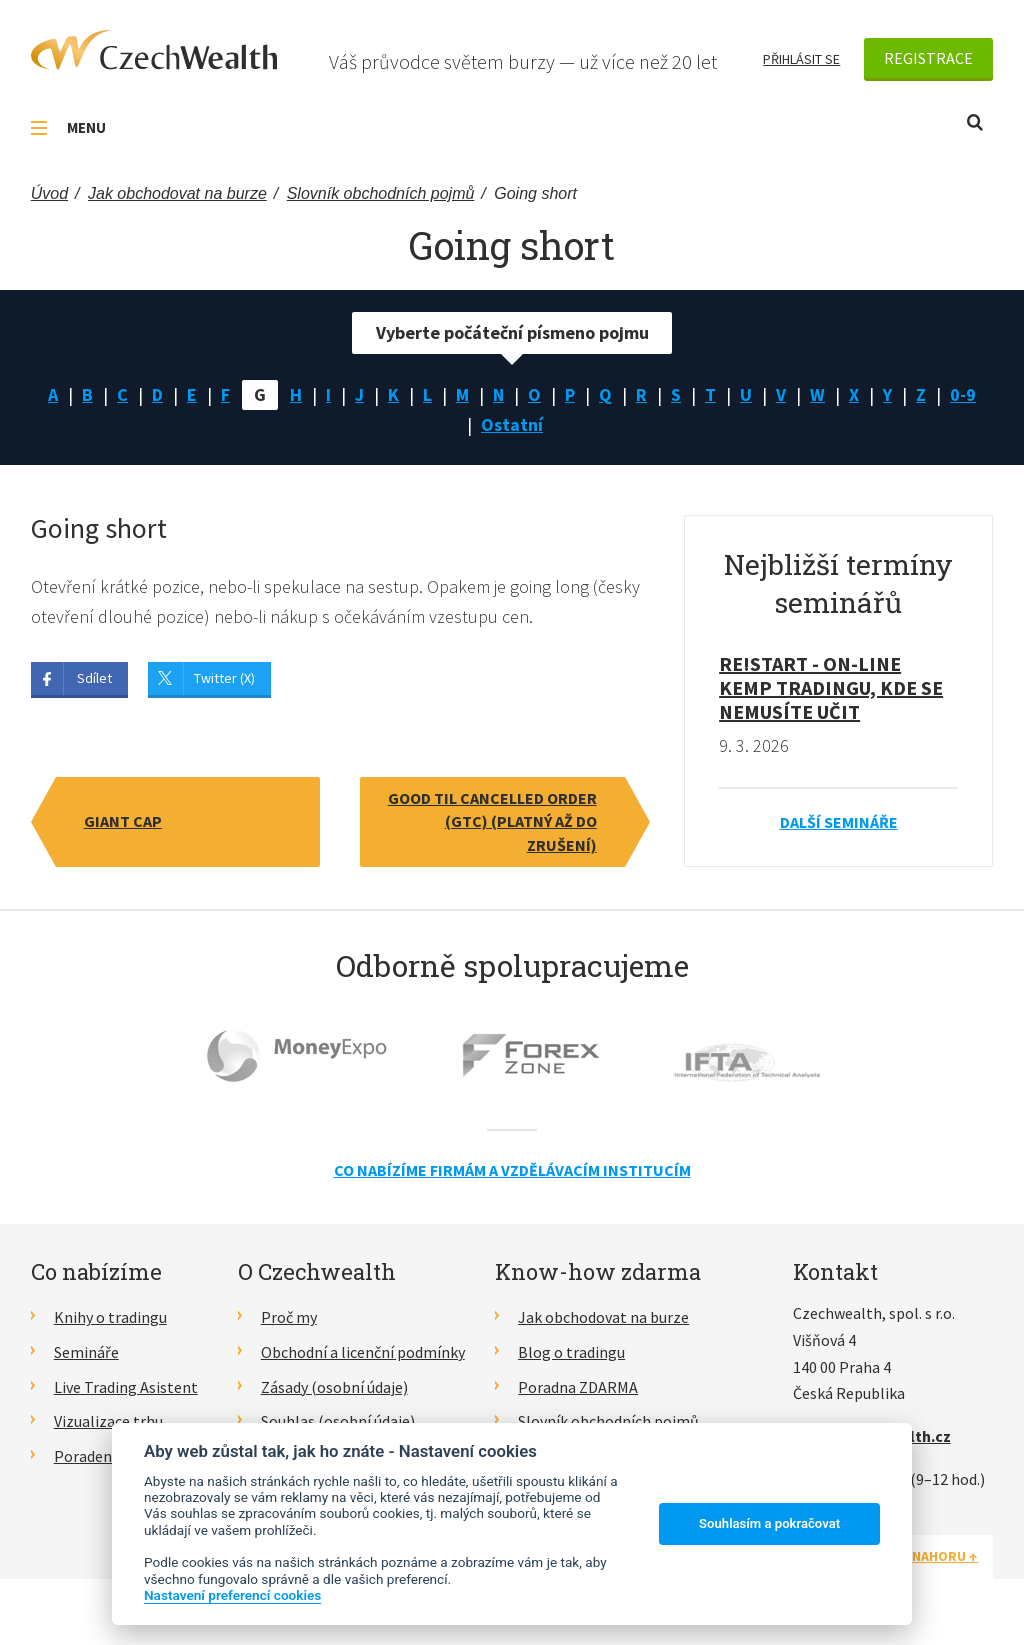 Image resolution: width=1024 pixels, height=1645 pixels. What do you see at coordinates (95, 1456) in the screenshot?
I see `Poradenství` at bounding box center [95, 1456].